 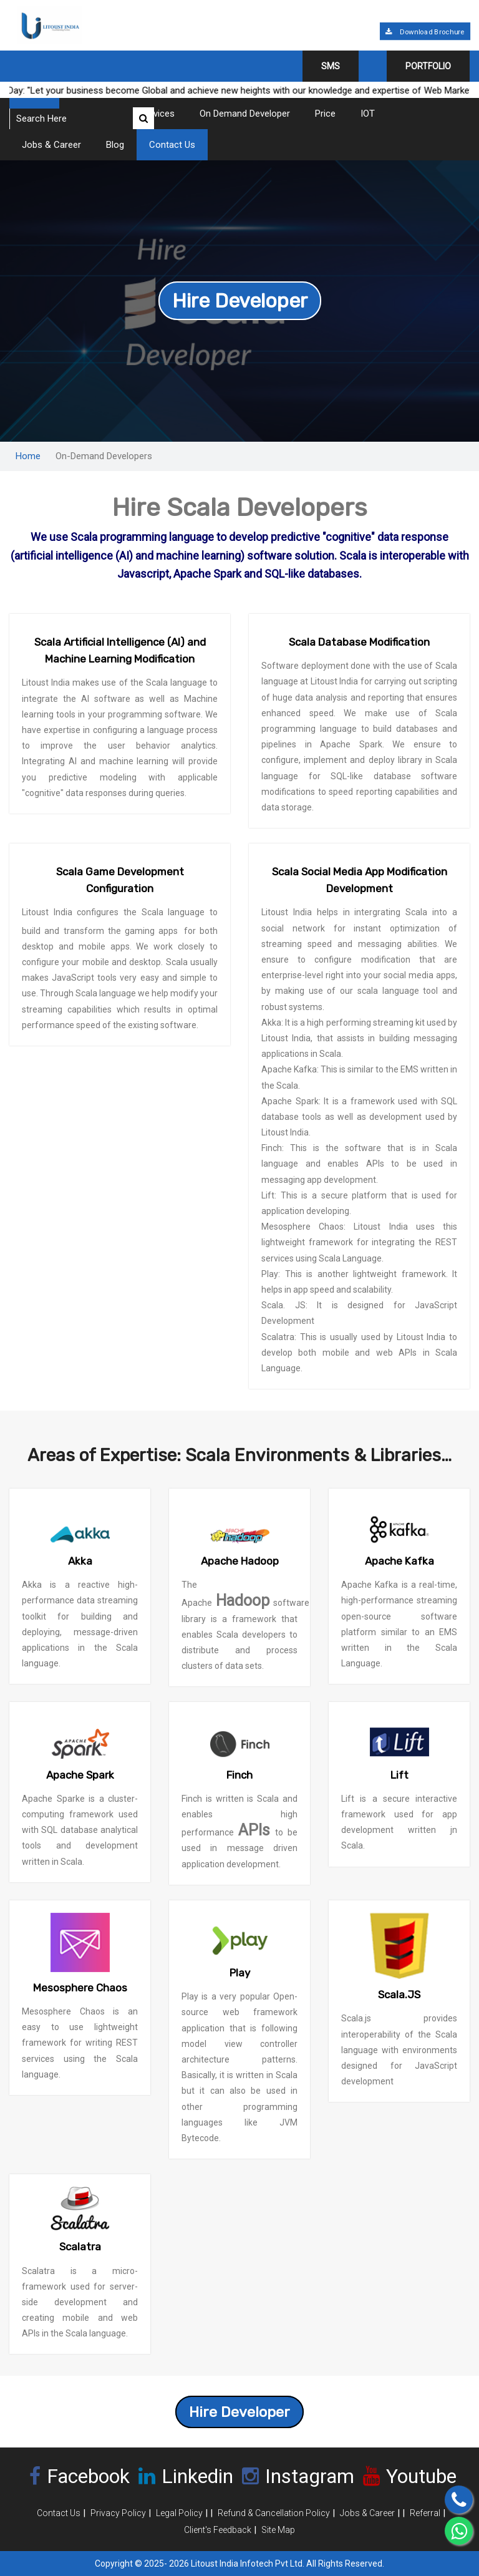 What do you see at coordinates (179, 2513) in the screenshot?
I see `Legal Policy` at bounding box center [179, 2513].